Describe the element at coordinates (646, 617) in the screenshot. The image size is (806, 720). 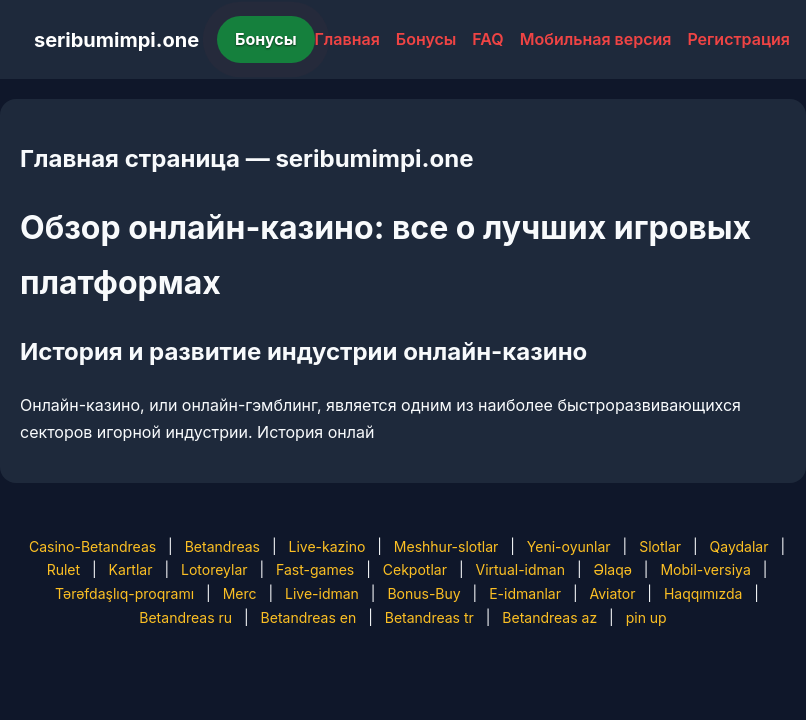
I see `pin up` at that location.